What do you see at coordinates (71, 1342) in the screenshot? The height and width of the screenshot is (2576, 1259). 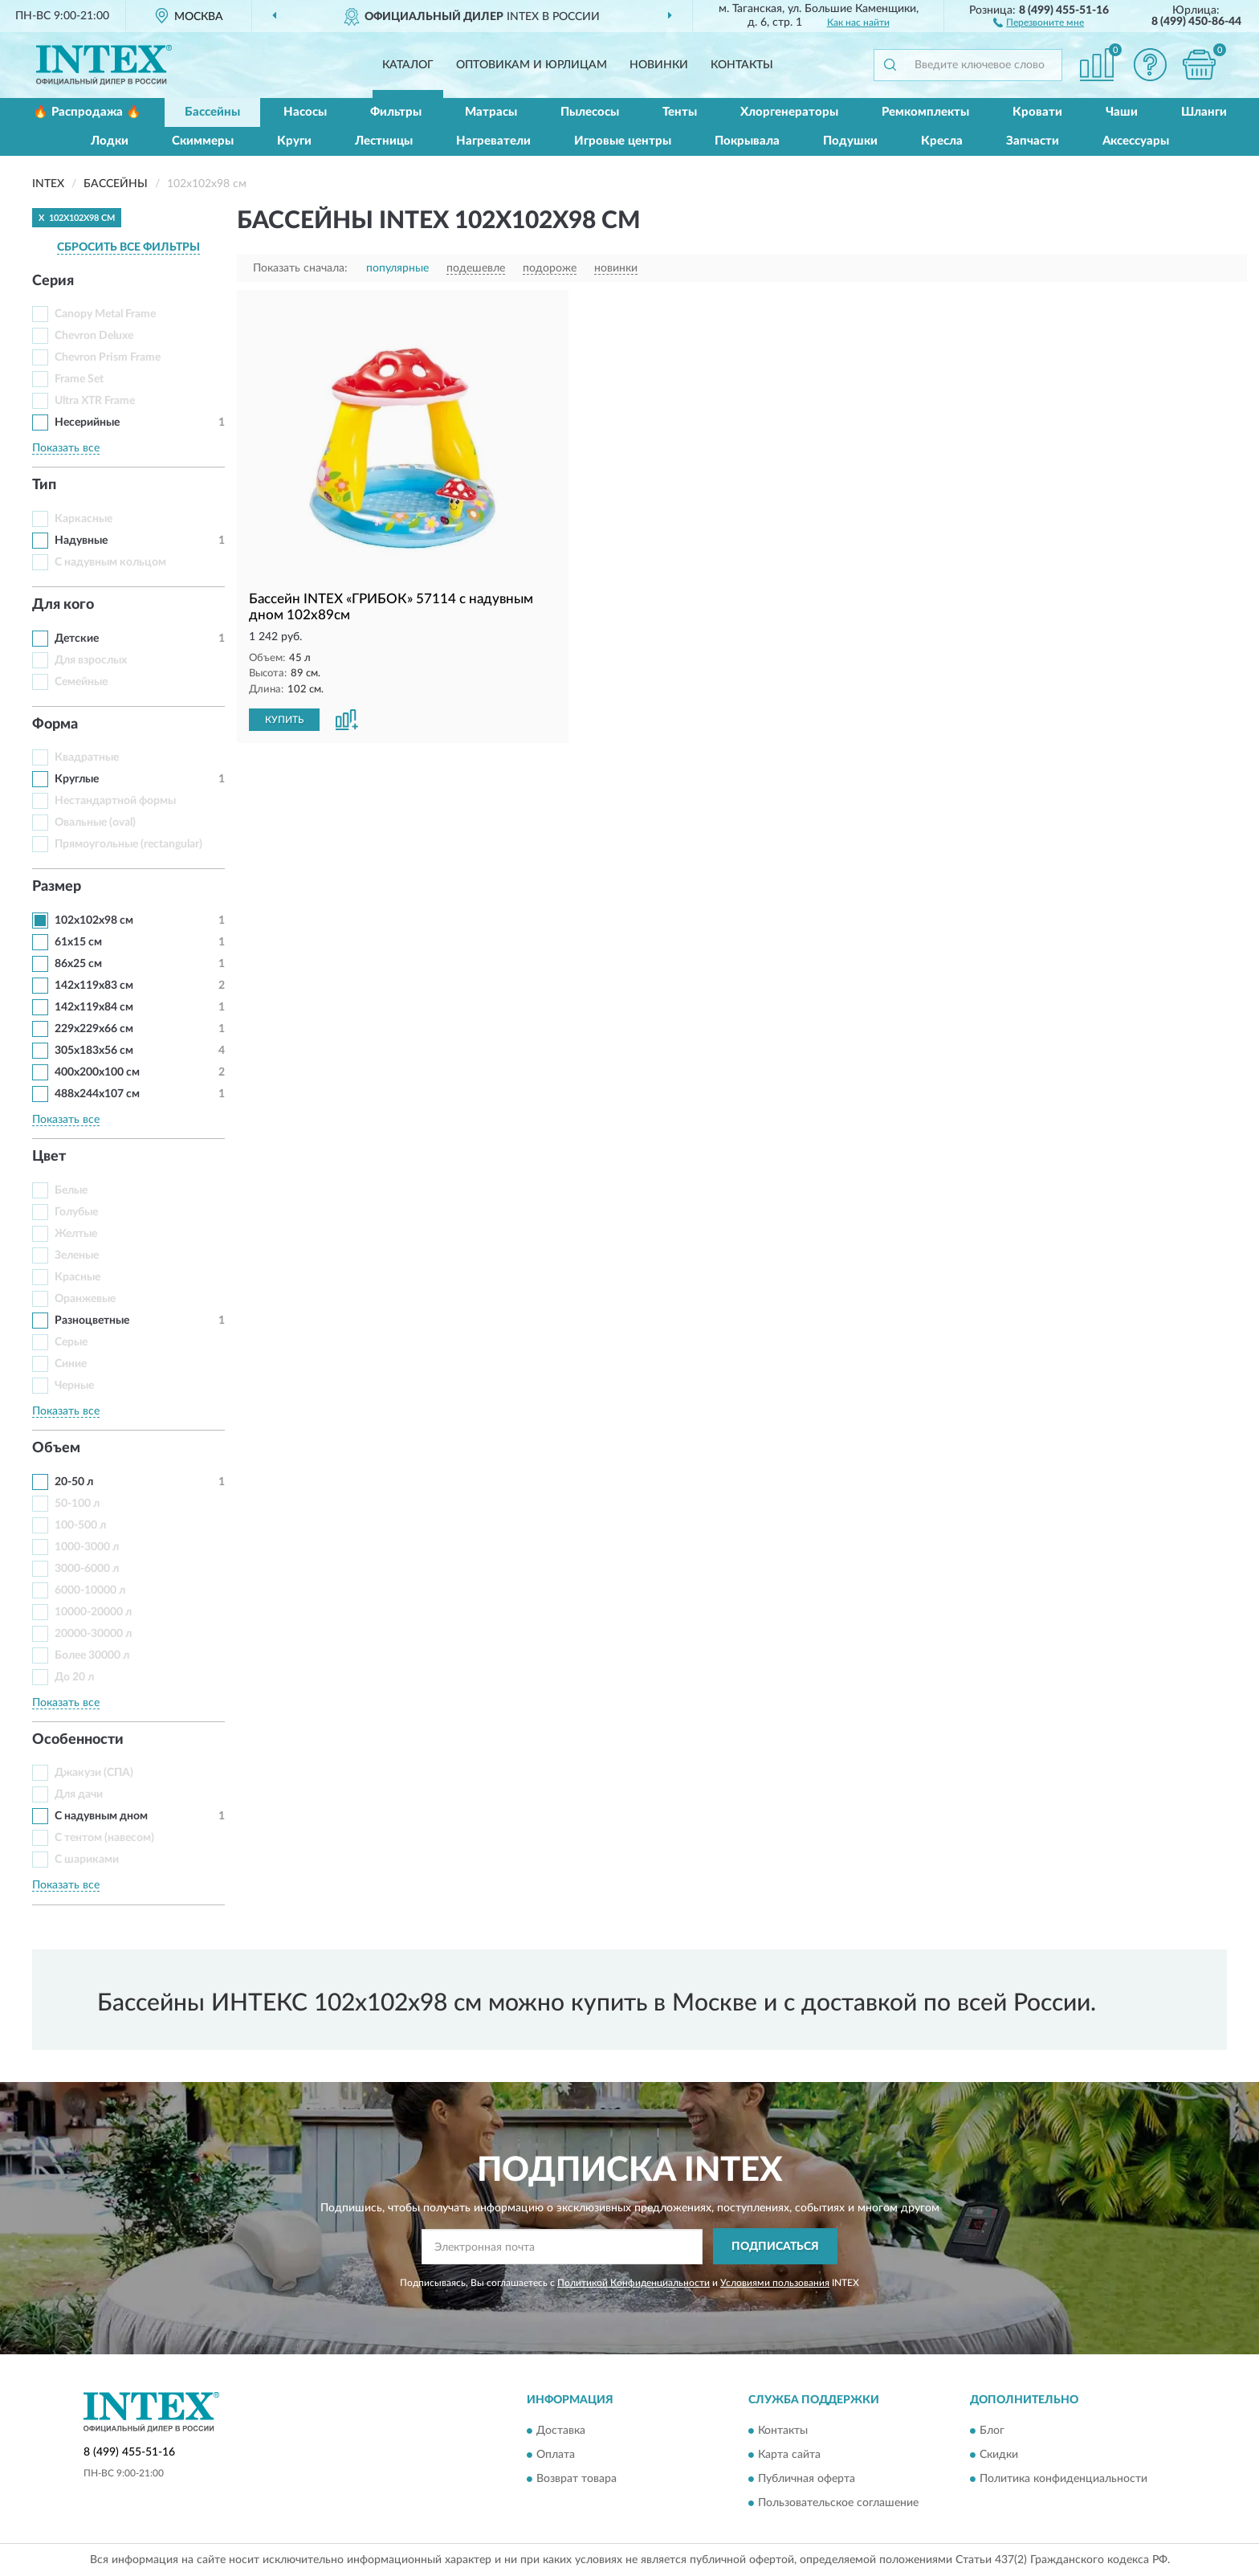 I see `Серые` at bounding box center [71, 1342].